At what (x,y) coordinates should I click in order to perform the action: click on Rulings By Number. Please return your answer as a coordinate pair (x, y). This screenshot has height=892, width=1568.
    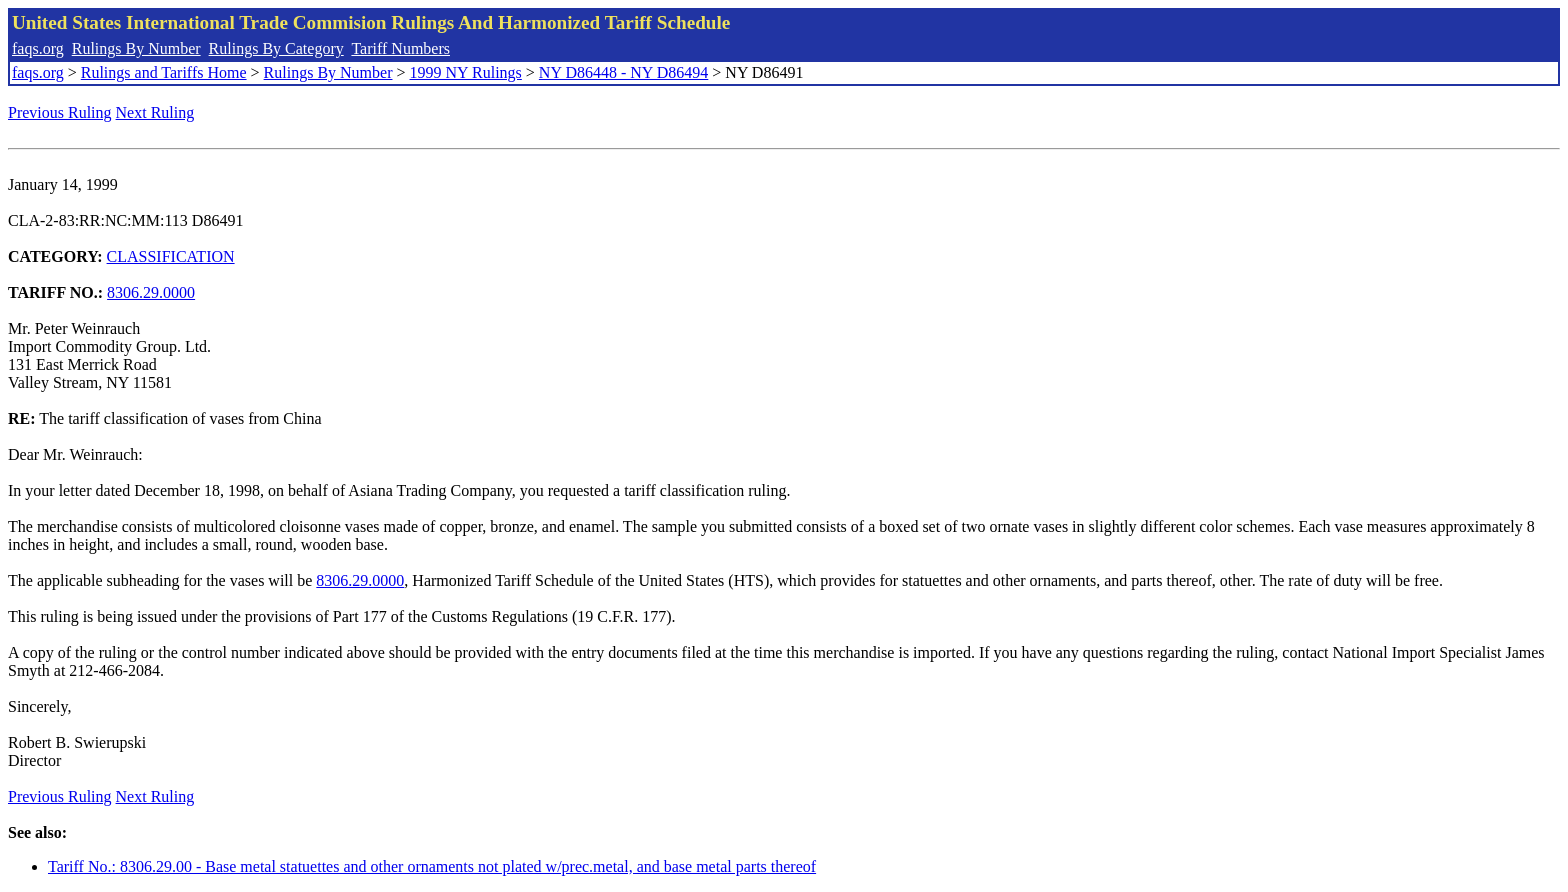
    Looking at the image, I should click on (136, 48).